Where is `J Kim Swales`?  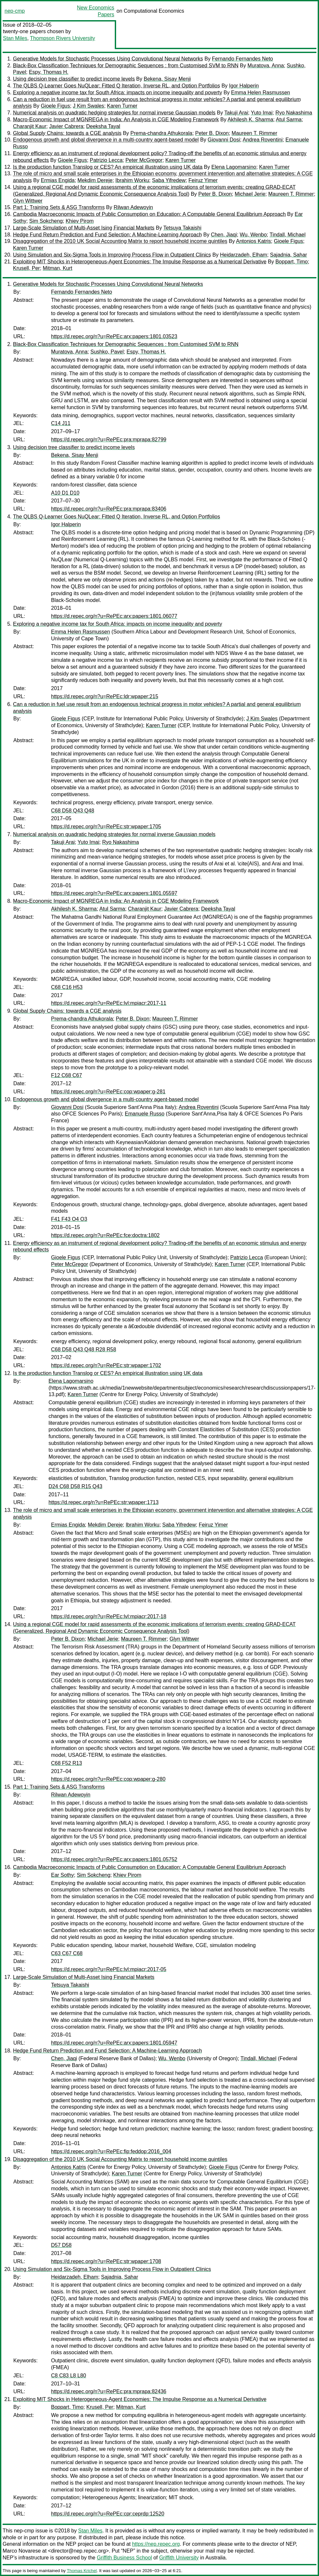 J Kim Swales is located at coordinates (88, 106).